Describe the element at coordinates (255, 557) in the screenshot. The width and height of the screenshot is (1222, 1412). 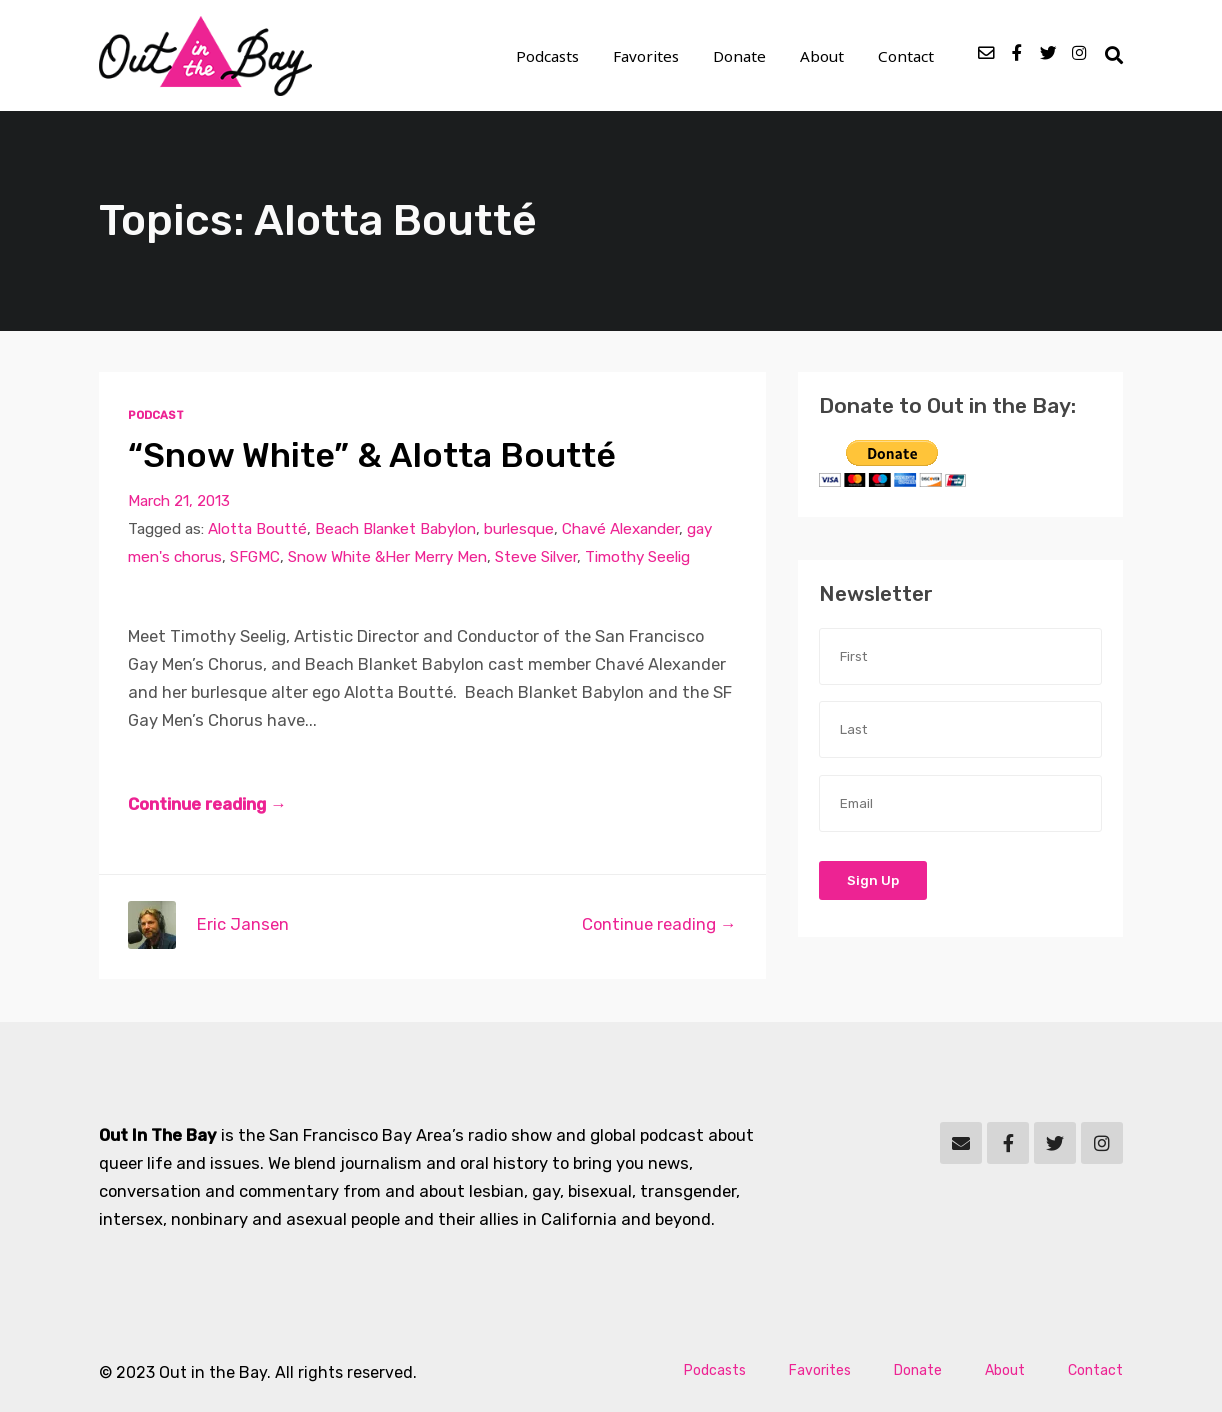
I see `SFGMC` at that location.